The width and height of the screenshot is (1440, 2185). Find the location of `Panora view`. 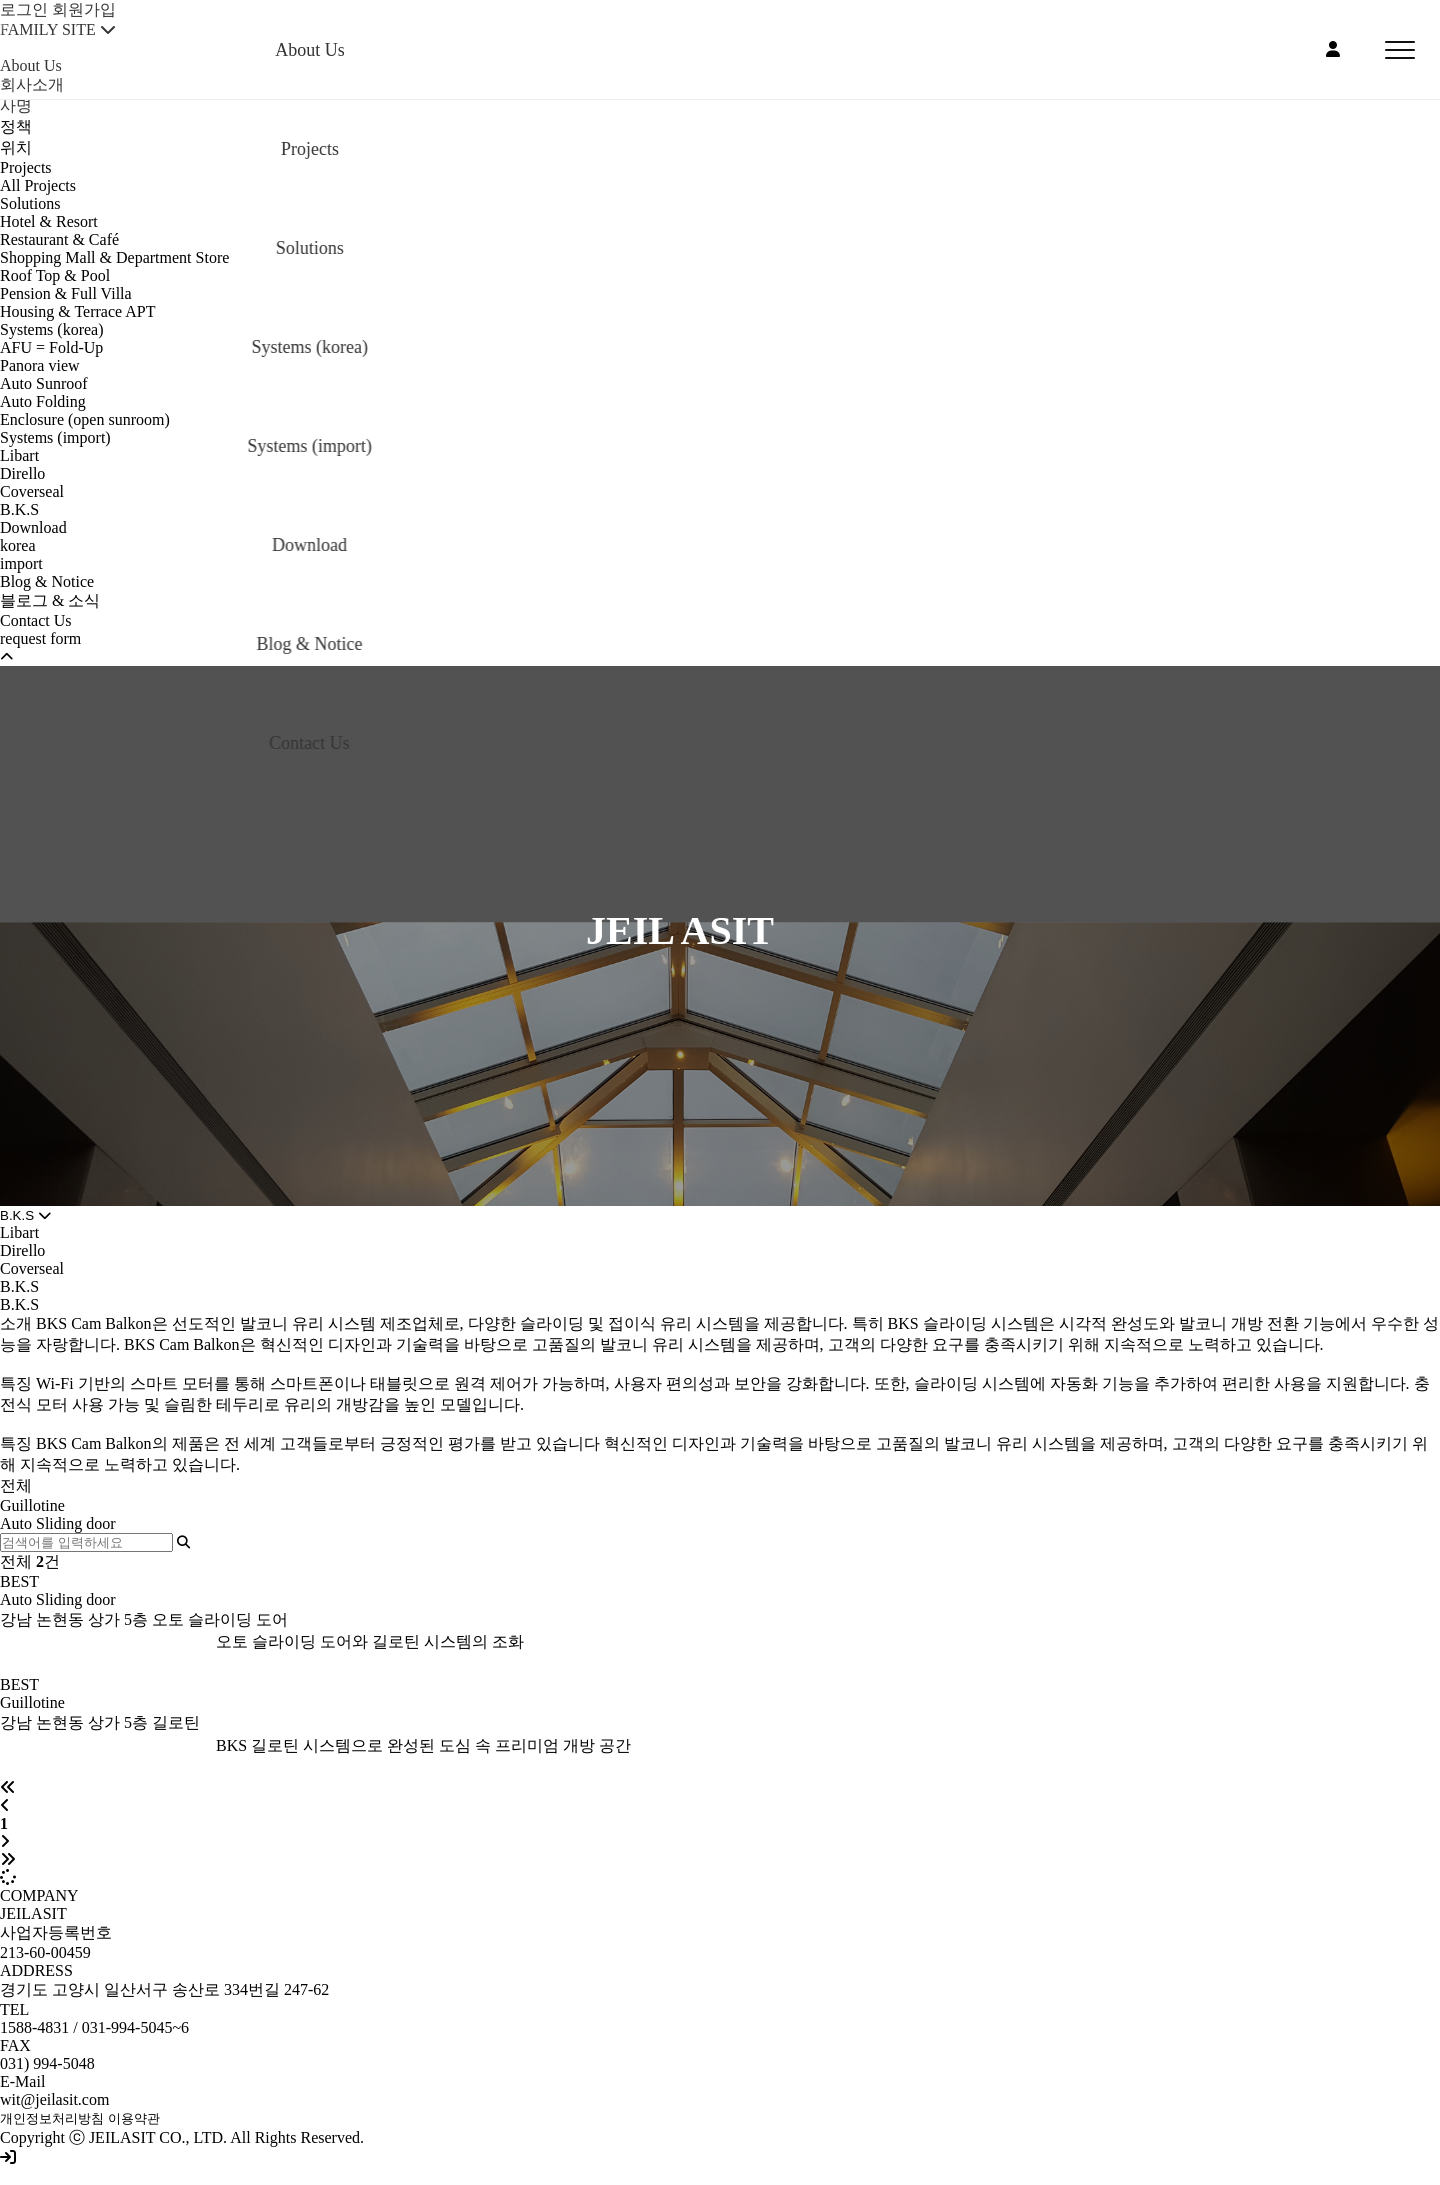

Panora view is located at coordinates (40, 365).